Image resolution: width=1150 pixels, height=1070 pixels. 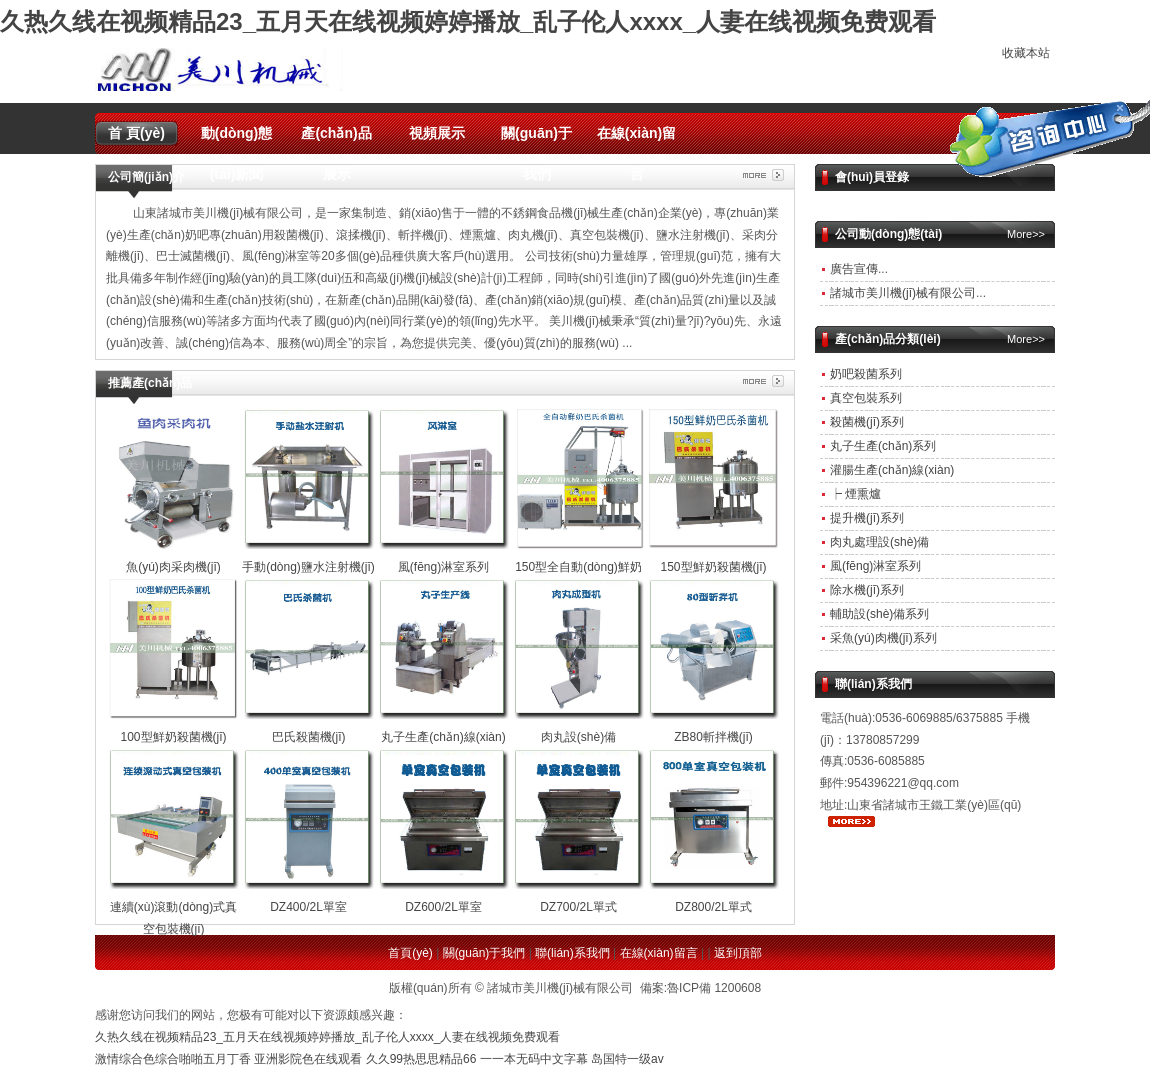 What do you see at coordinates (410, 953) in the screenshot?
I see `首頁(yè)` at bounding box center [410, 953].